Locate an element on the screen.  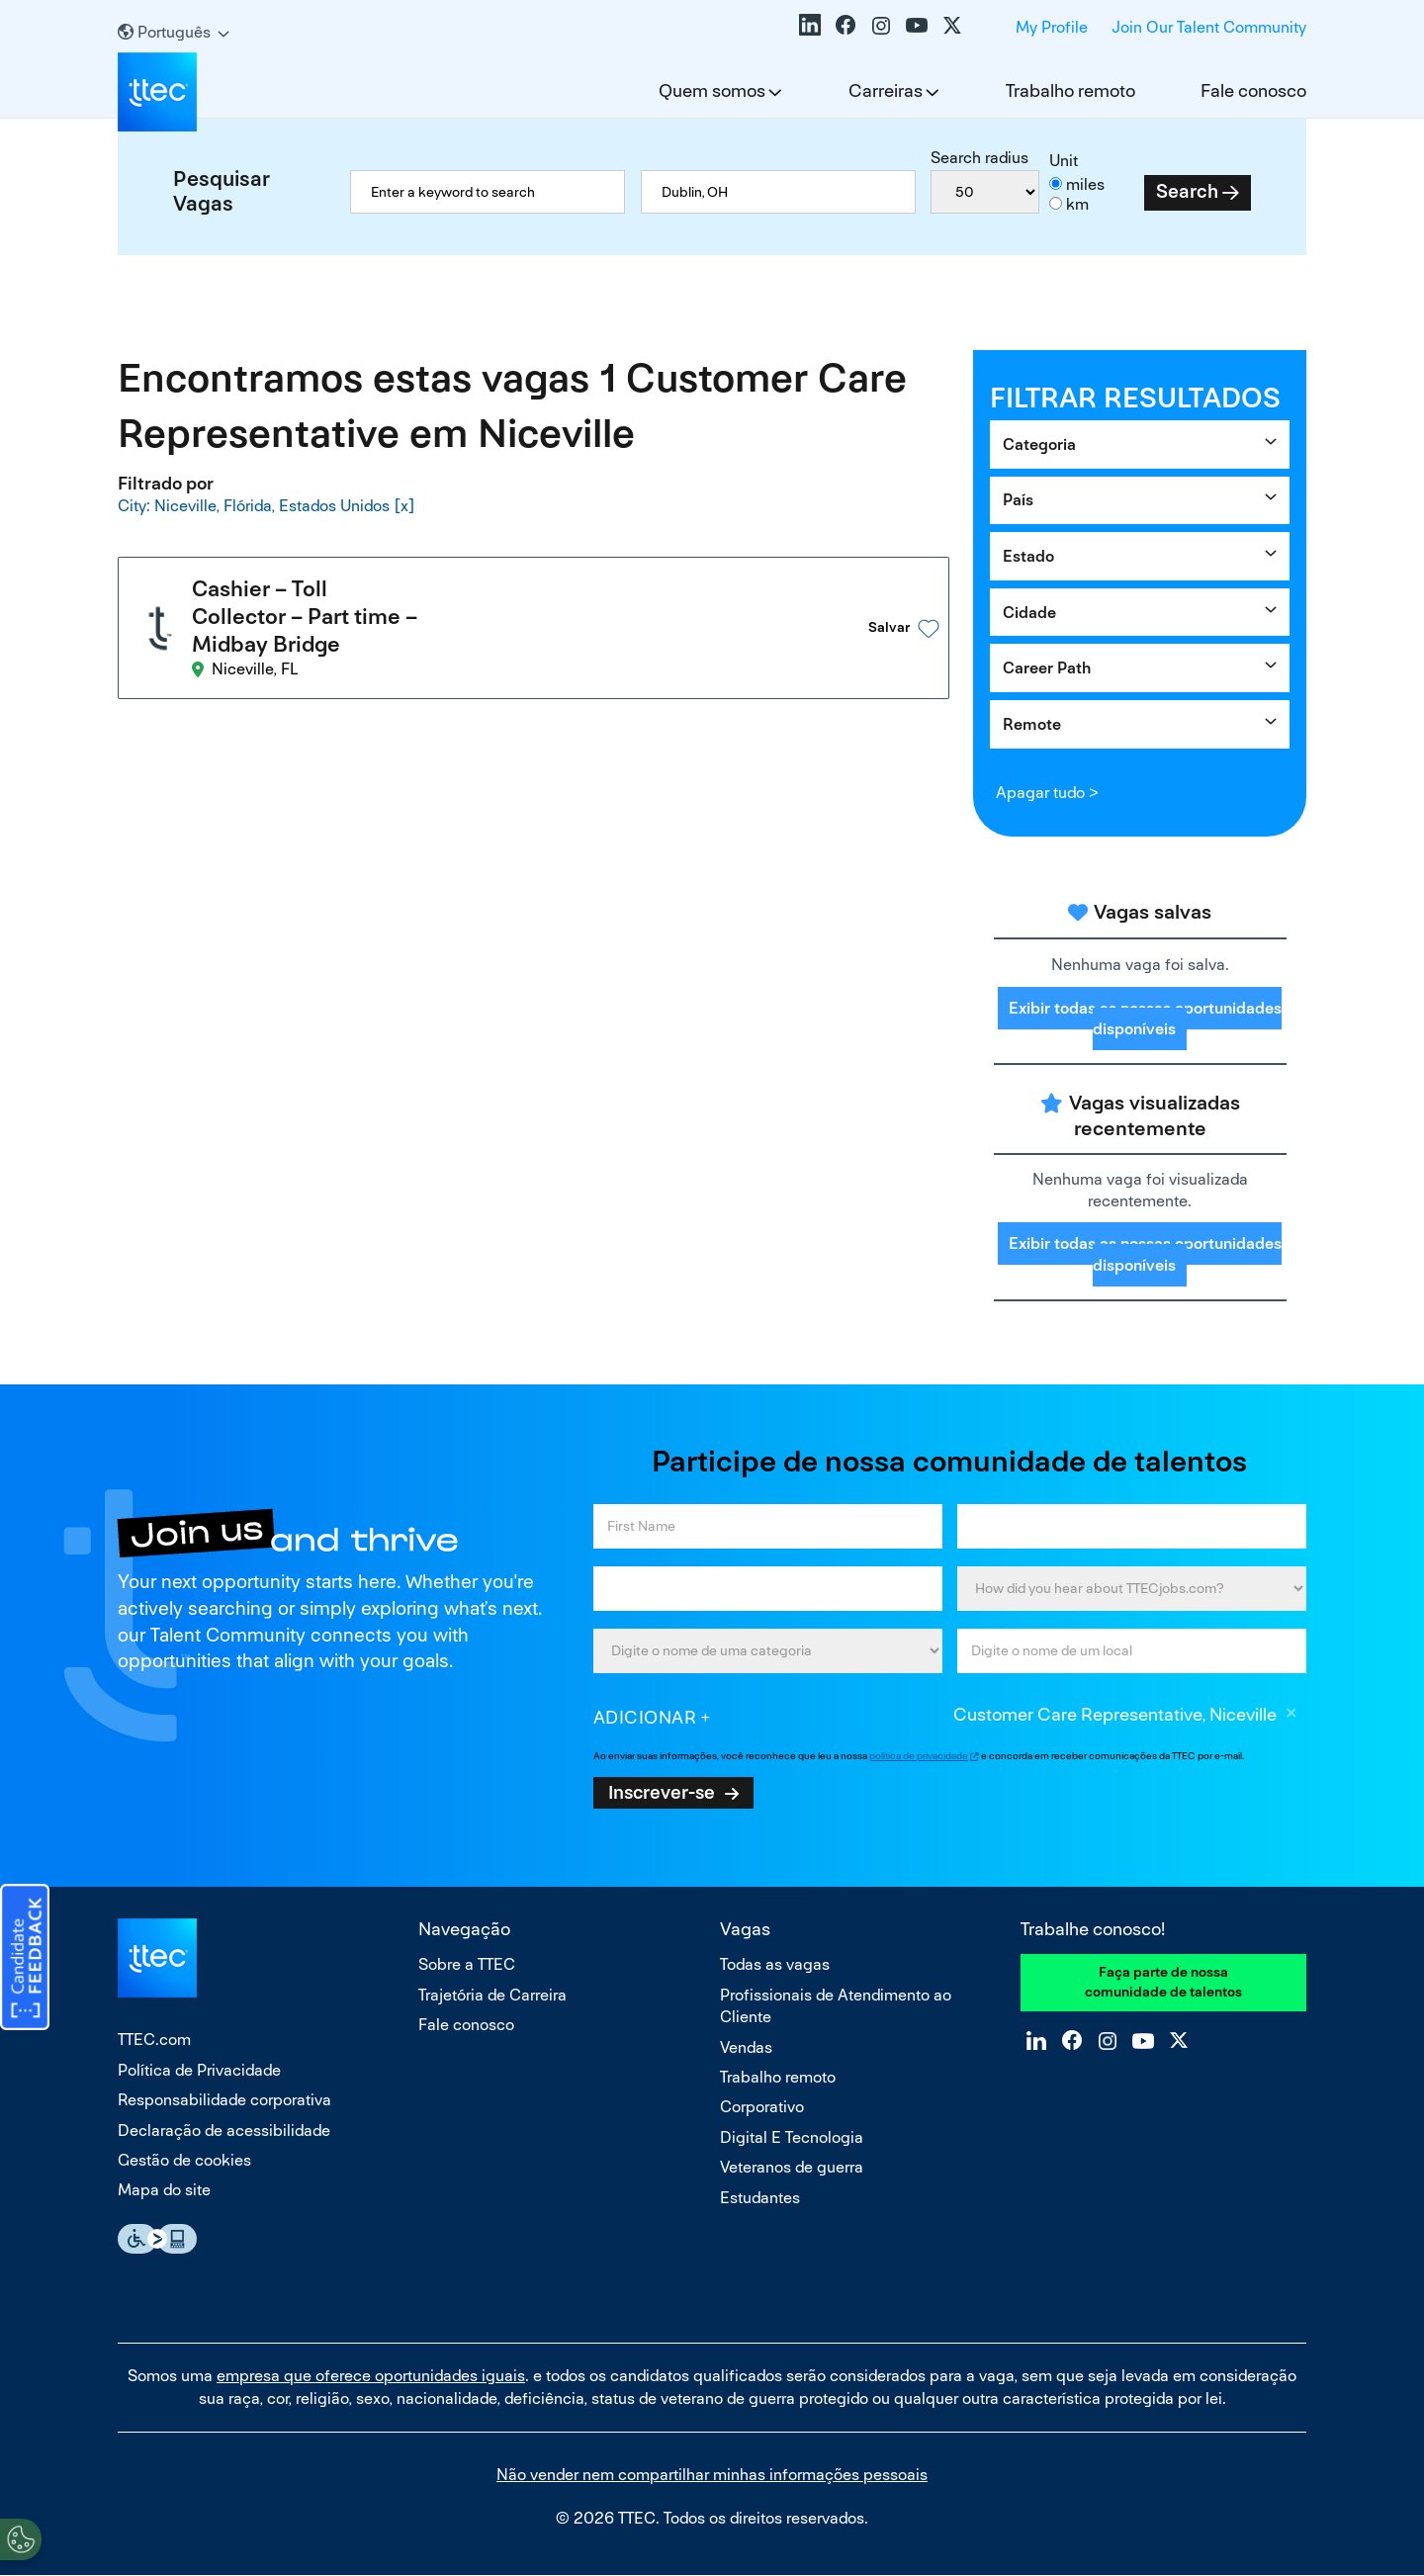
Todas as vagas is located at coordinates (775, 1964).